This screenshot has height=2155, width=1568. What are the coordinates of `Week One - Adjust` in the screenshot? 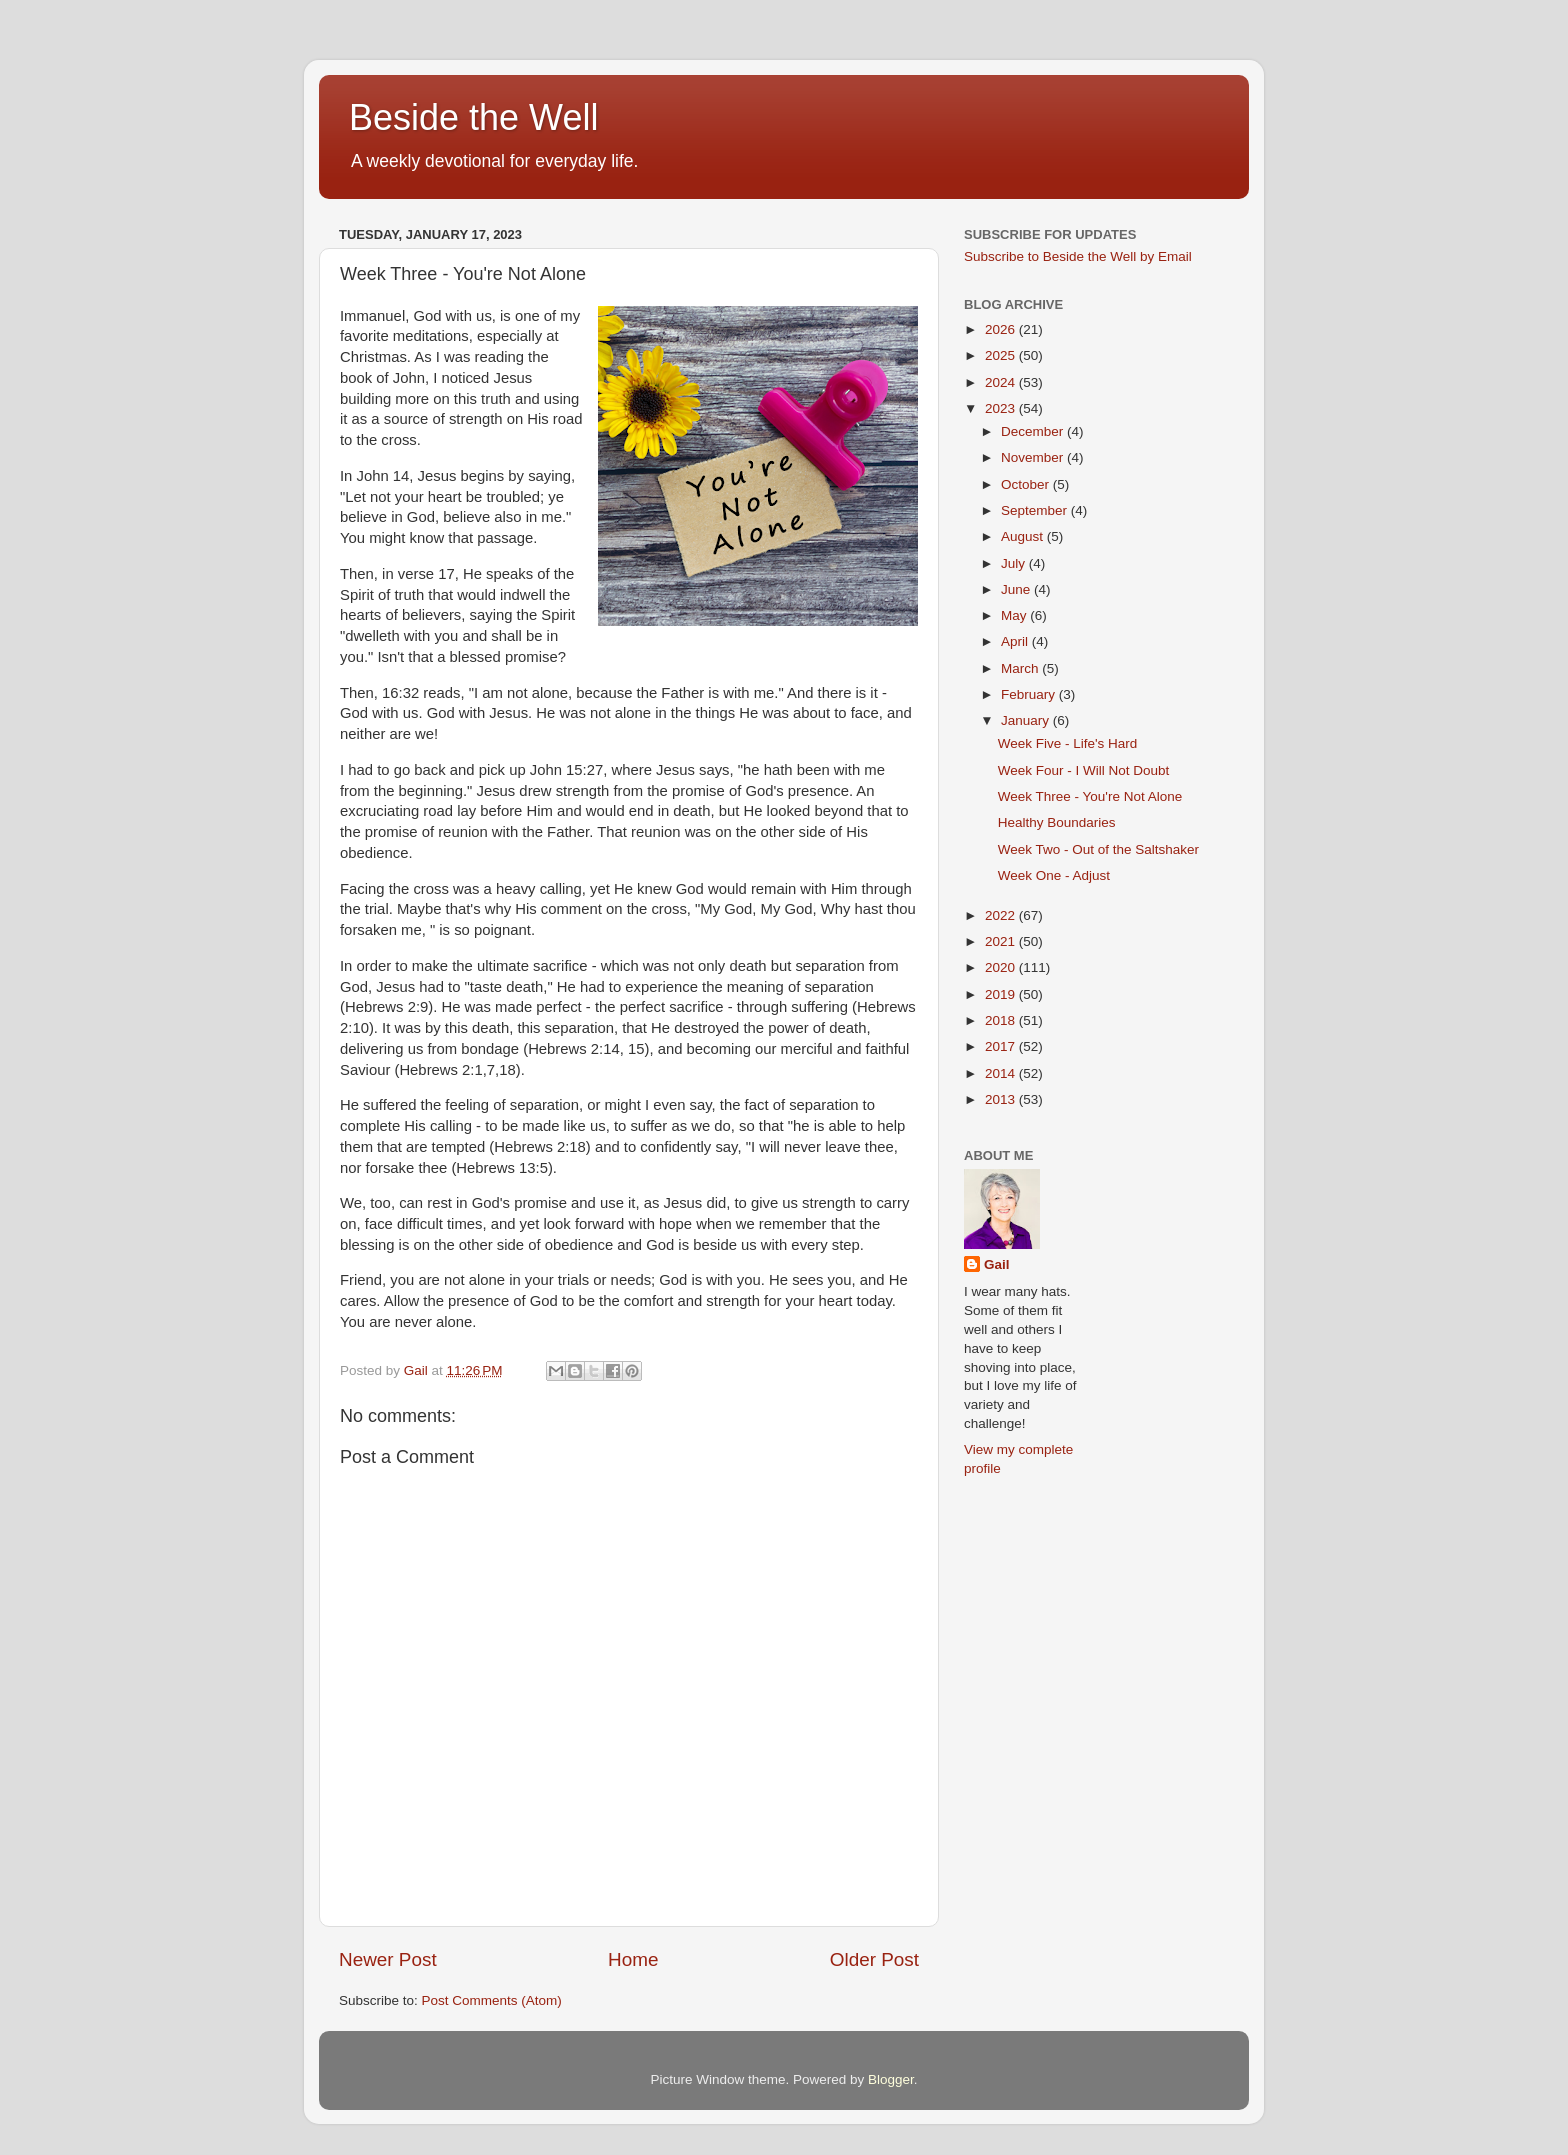 It's located at (1054, 875).